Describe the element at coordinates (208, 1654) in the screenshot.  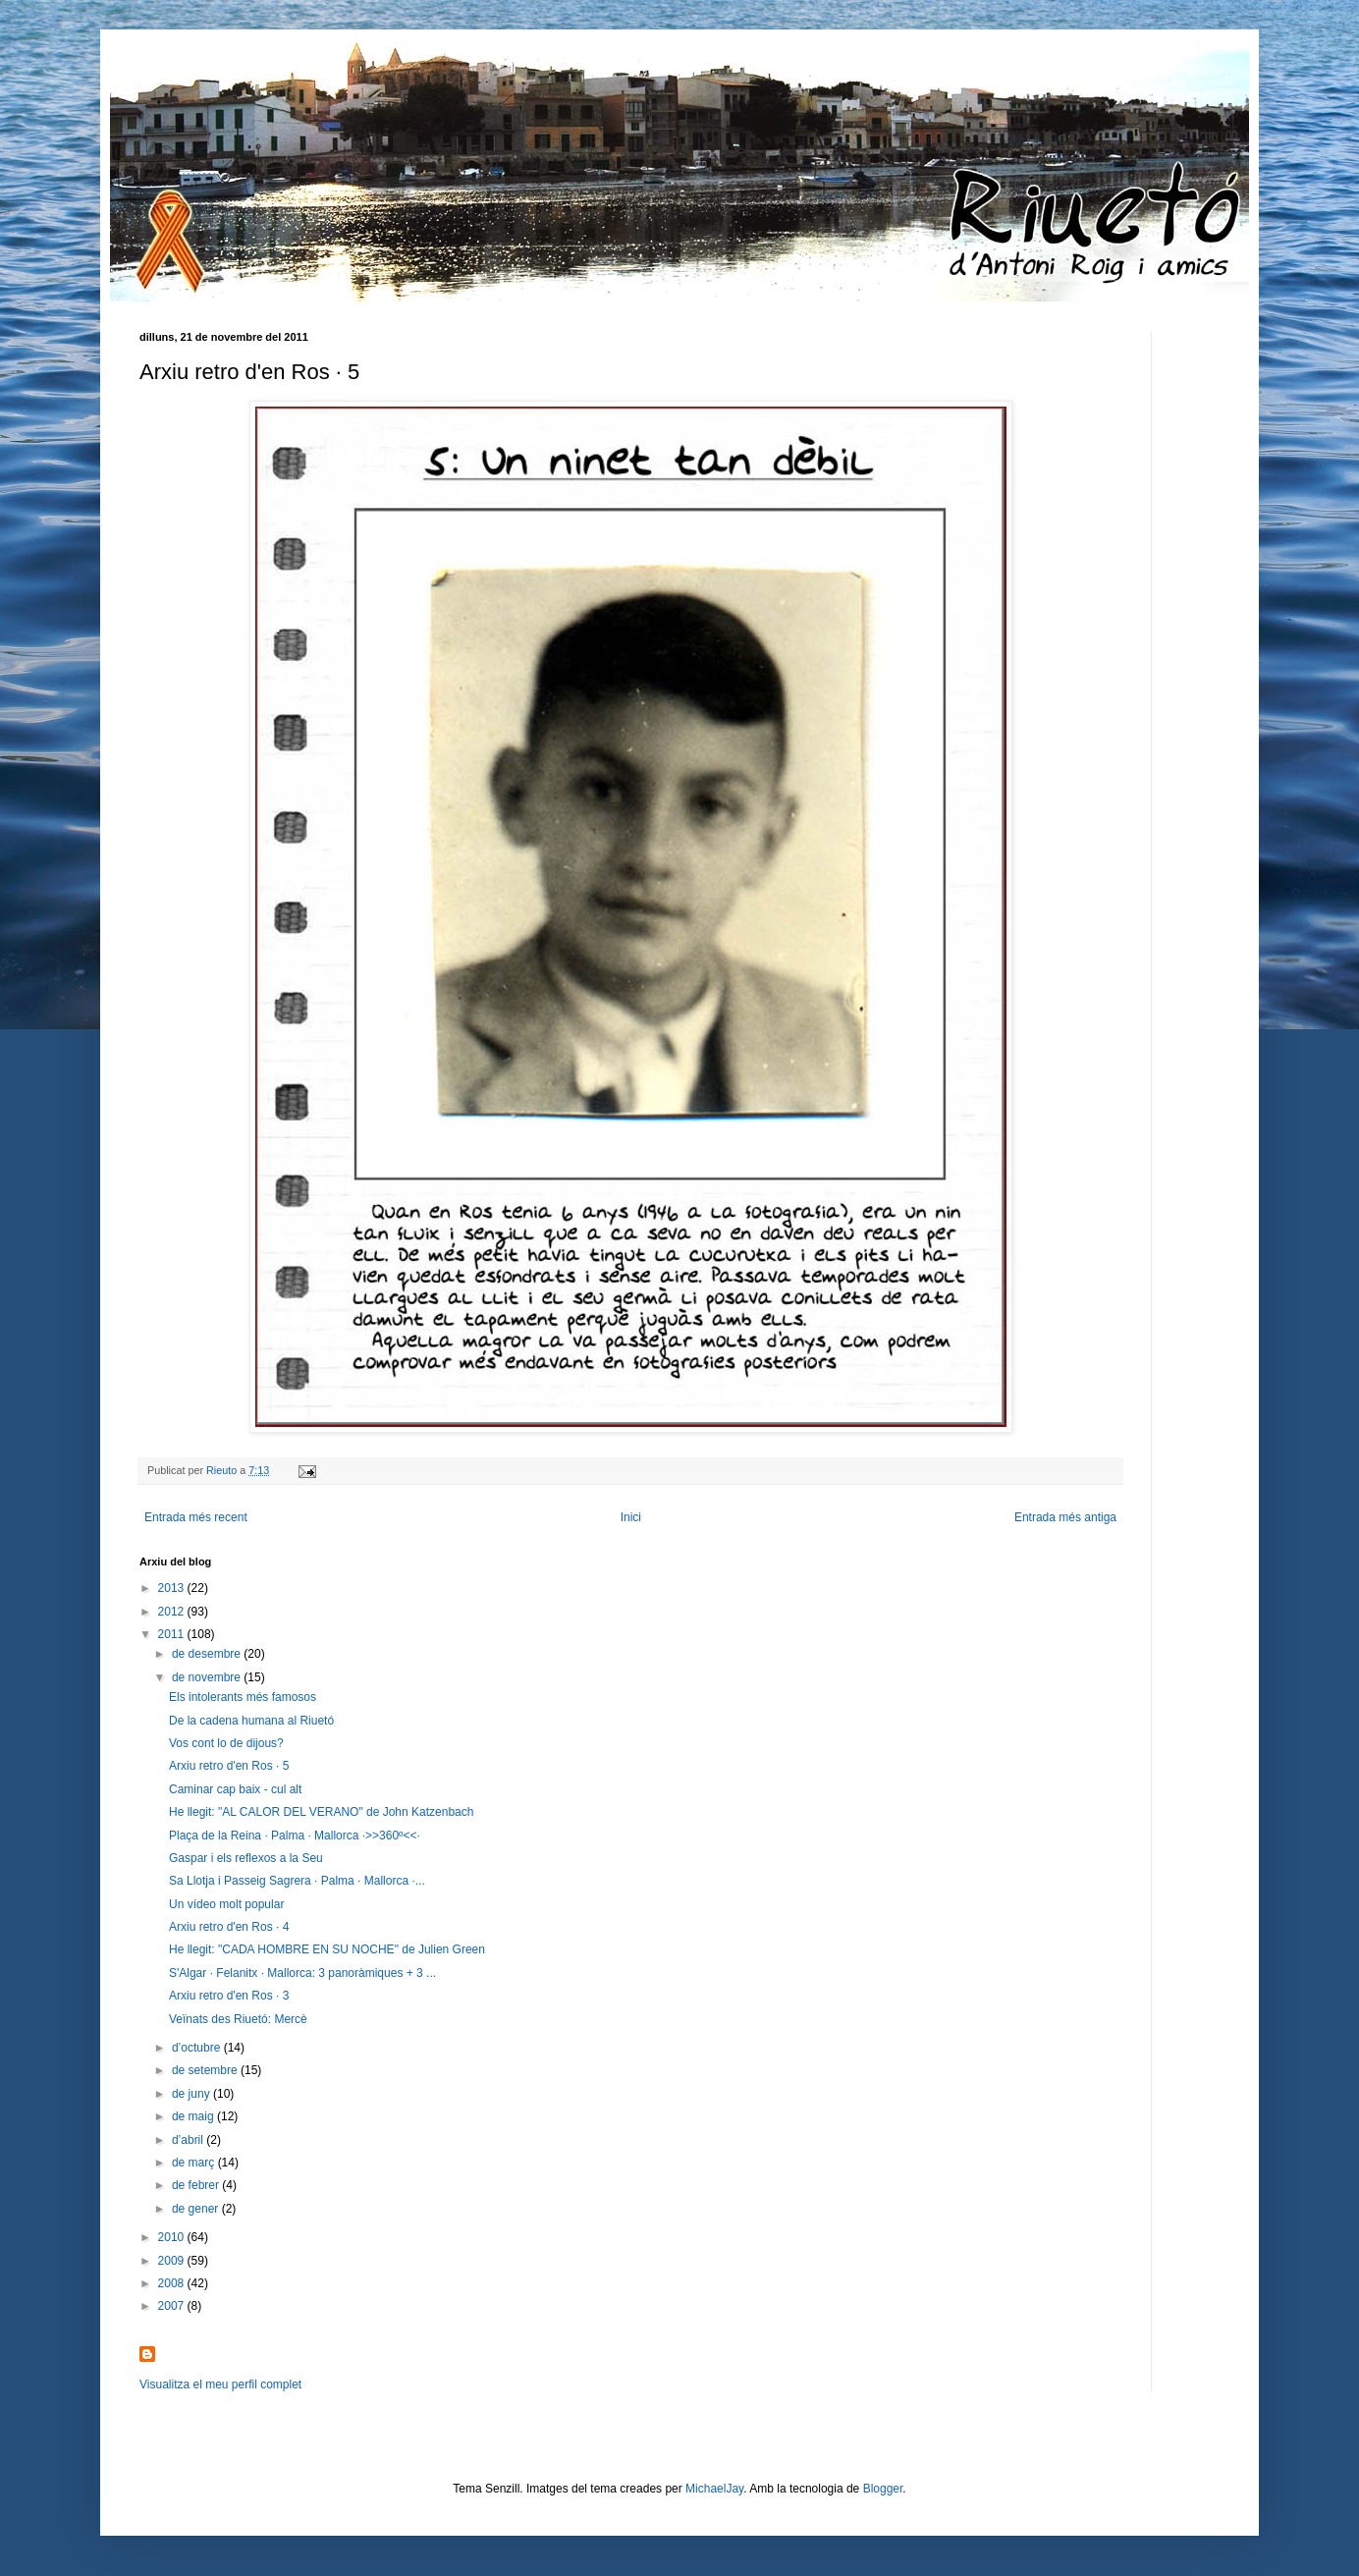
I see `de desembre` at that location.